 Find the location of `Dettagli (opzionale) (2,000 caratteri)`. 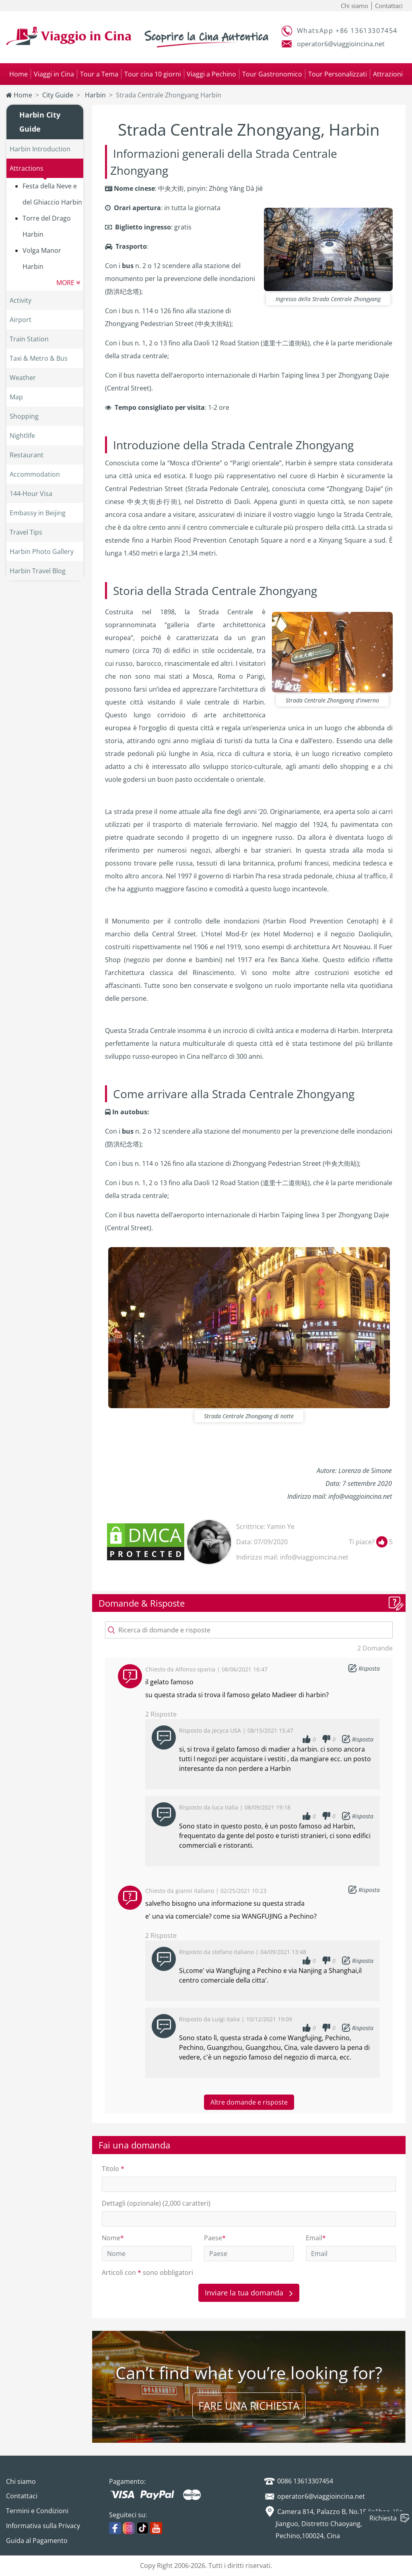

Dettagli (opzionale) (2,000 caratteri) is located at coordinates (156, 2203).